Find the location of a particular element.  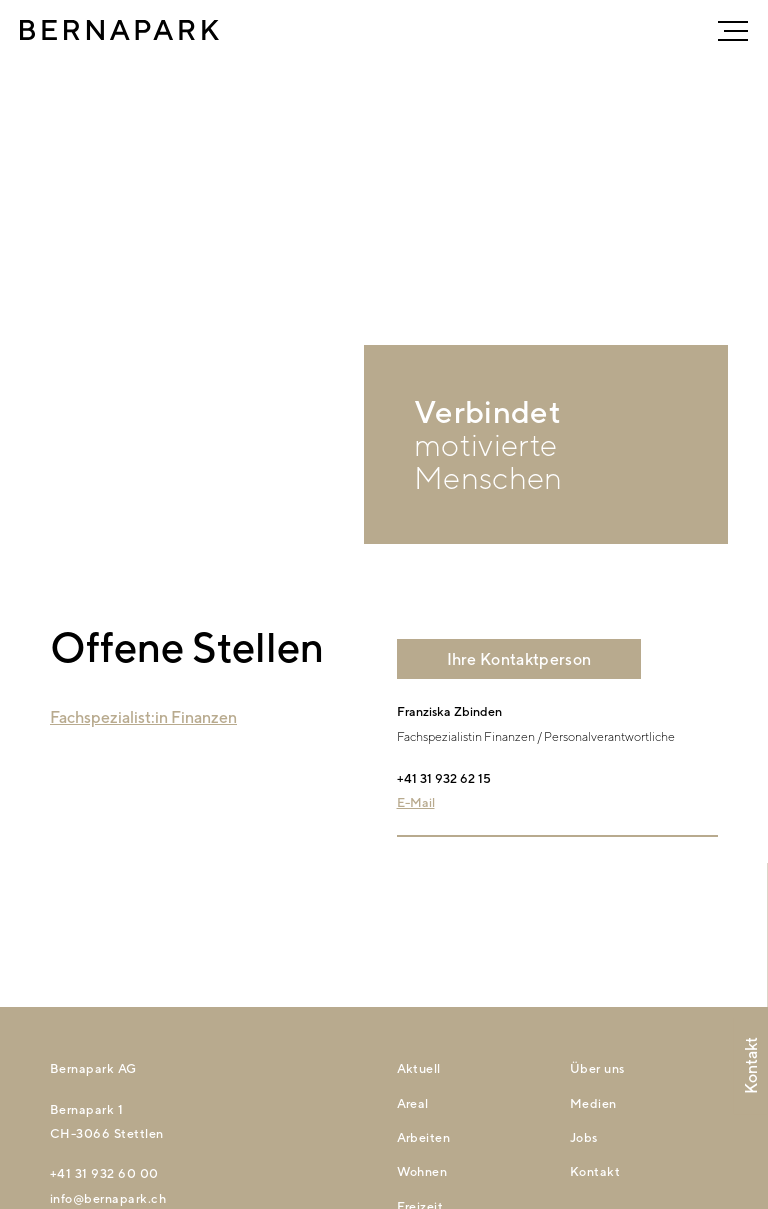

E-Mail is located at coordinates (416, 802).